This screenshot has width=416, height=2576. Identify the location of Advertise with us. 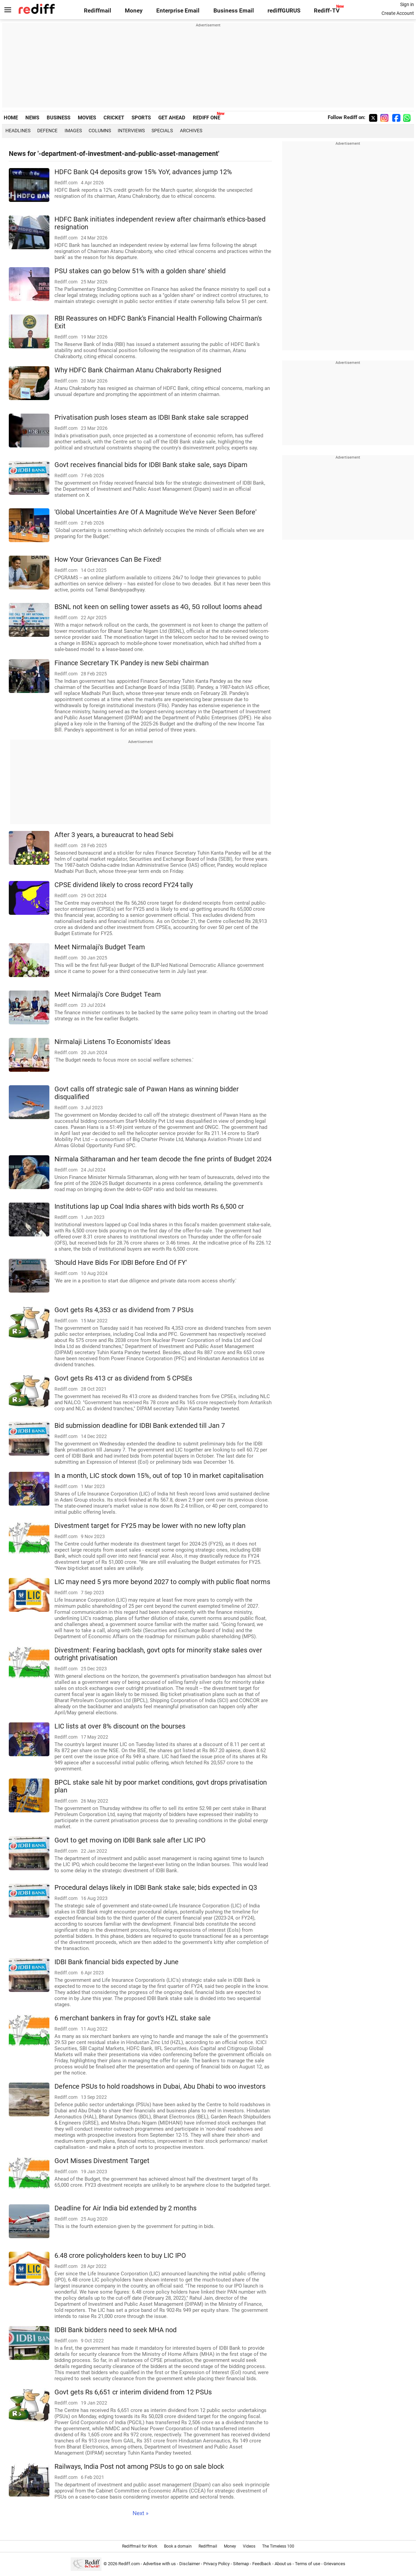
(159, 2563).